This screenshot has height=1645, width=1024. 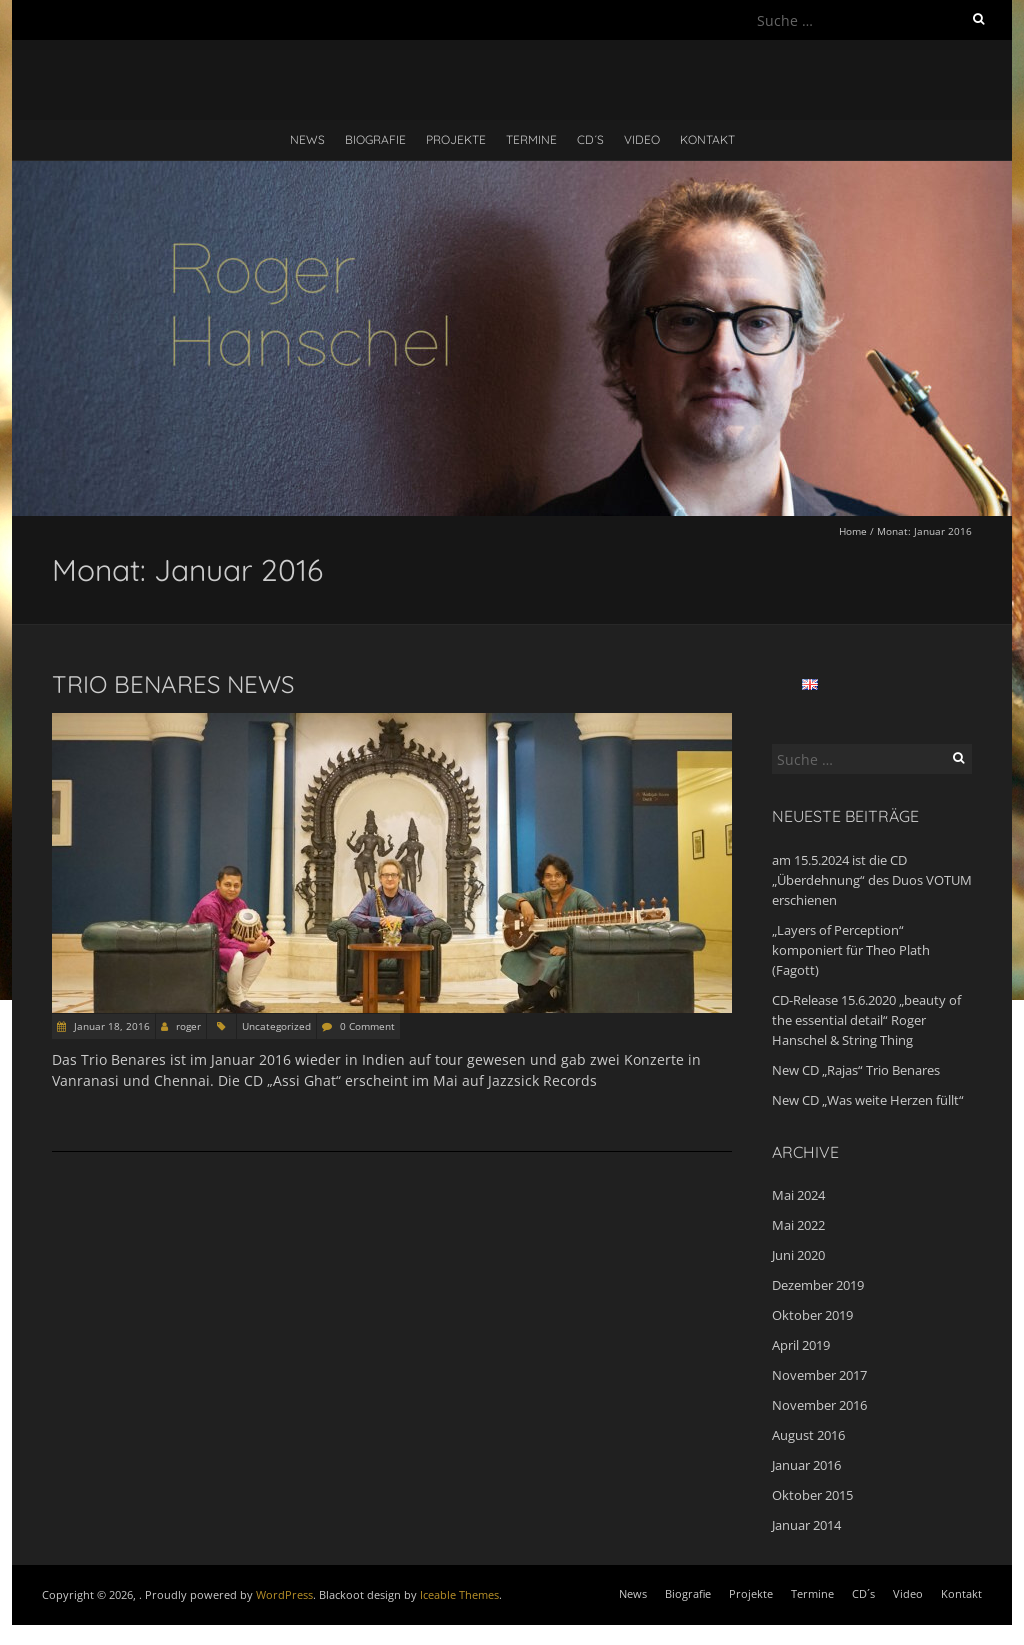 What do you see at coordinates (375, 139) in the screenshot?
I see `Biografie` at bounding box center [375, 139].